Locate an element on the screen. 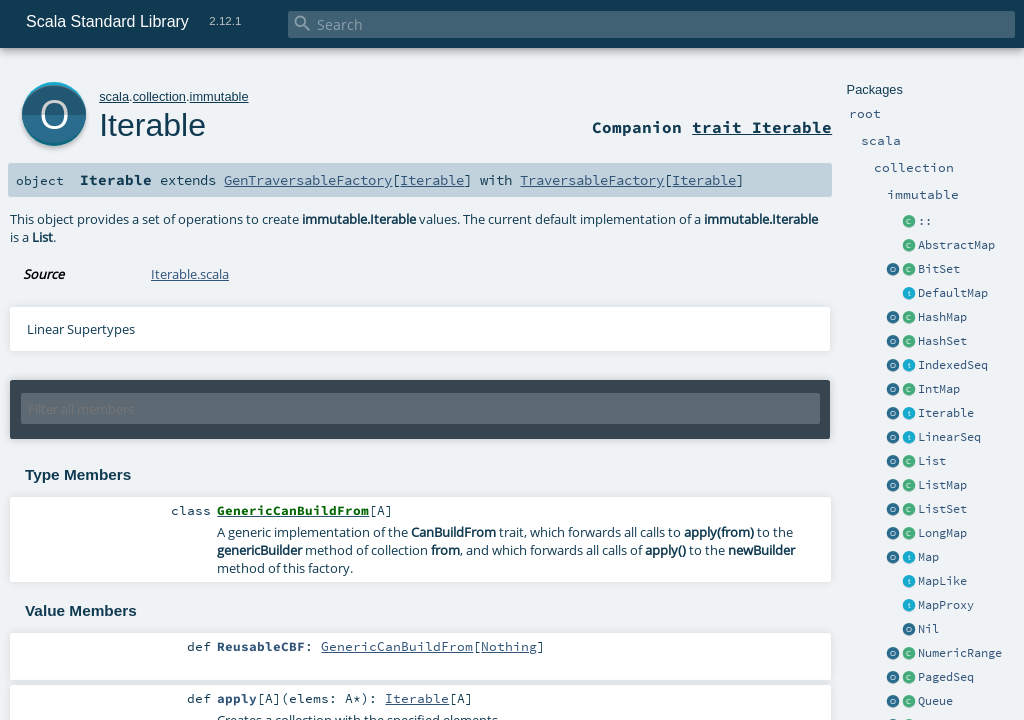  :: is located at coordinates (925, 221).